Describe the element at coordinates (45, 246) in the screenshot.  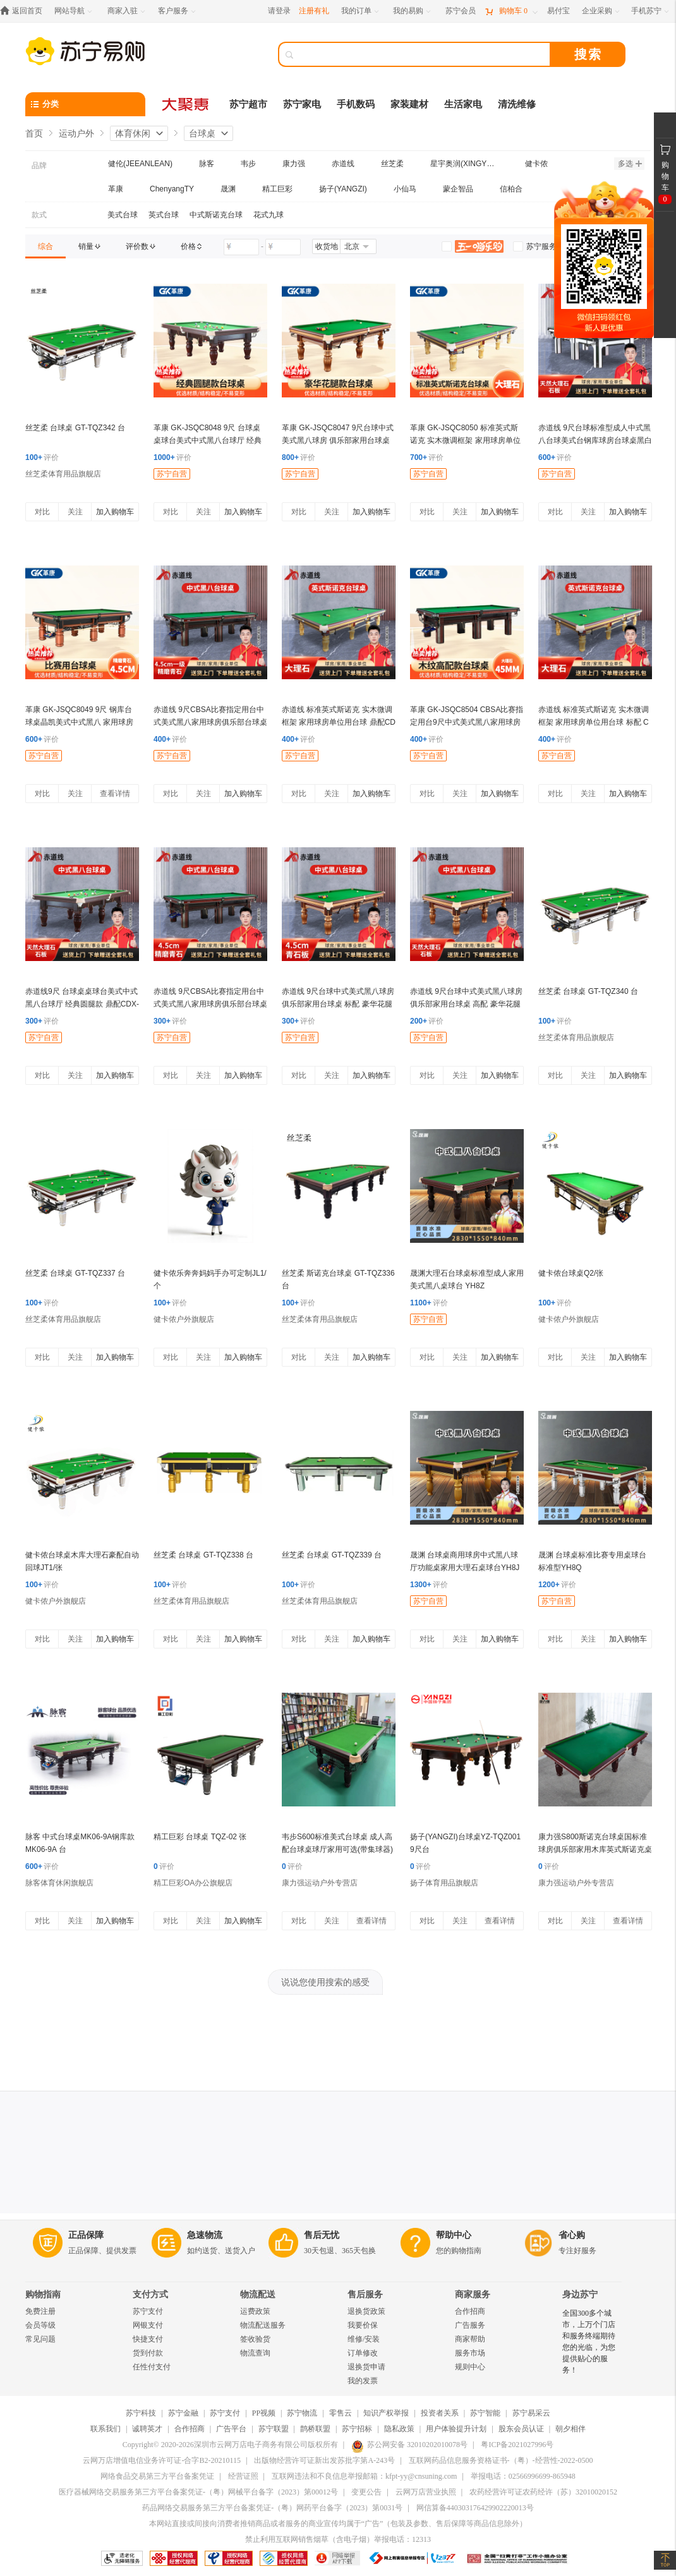
I see `[link]` at that location.